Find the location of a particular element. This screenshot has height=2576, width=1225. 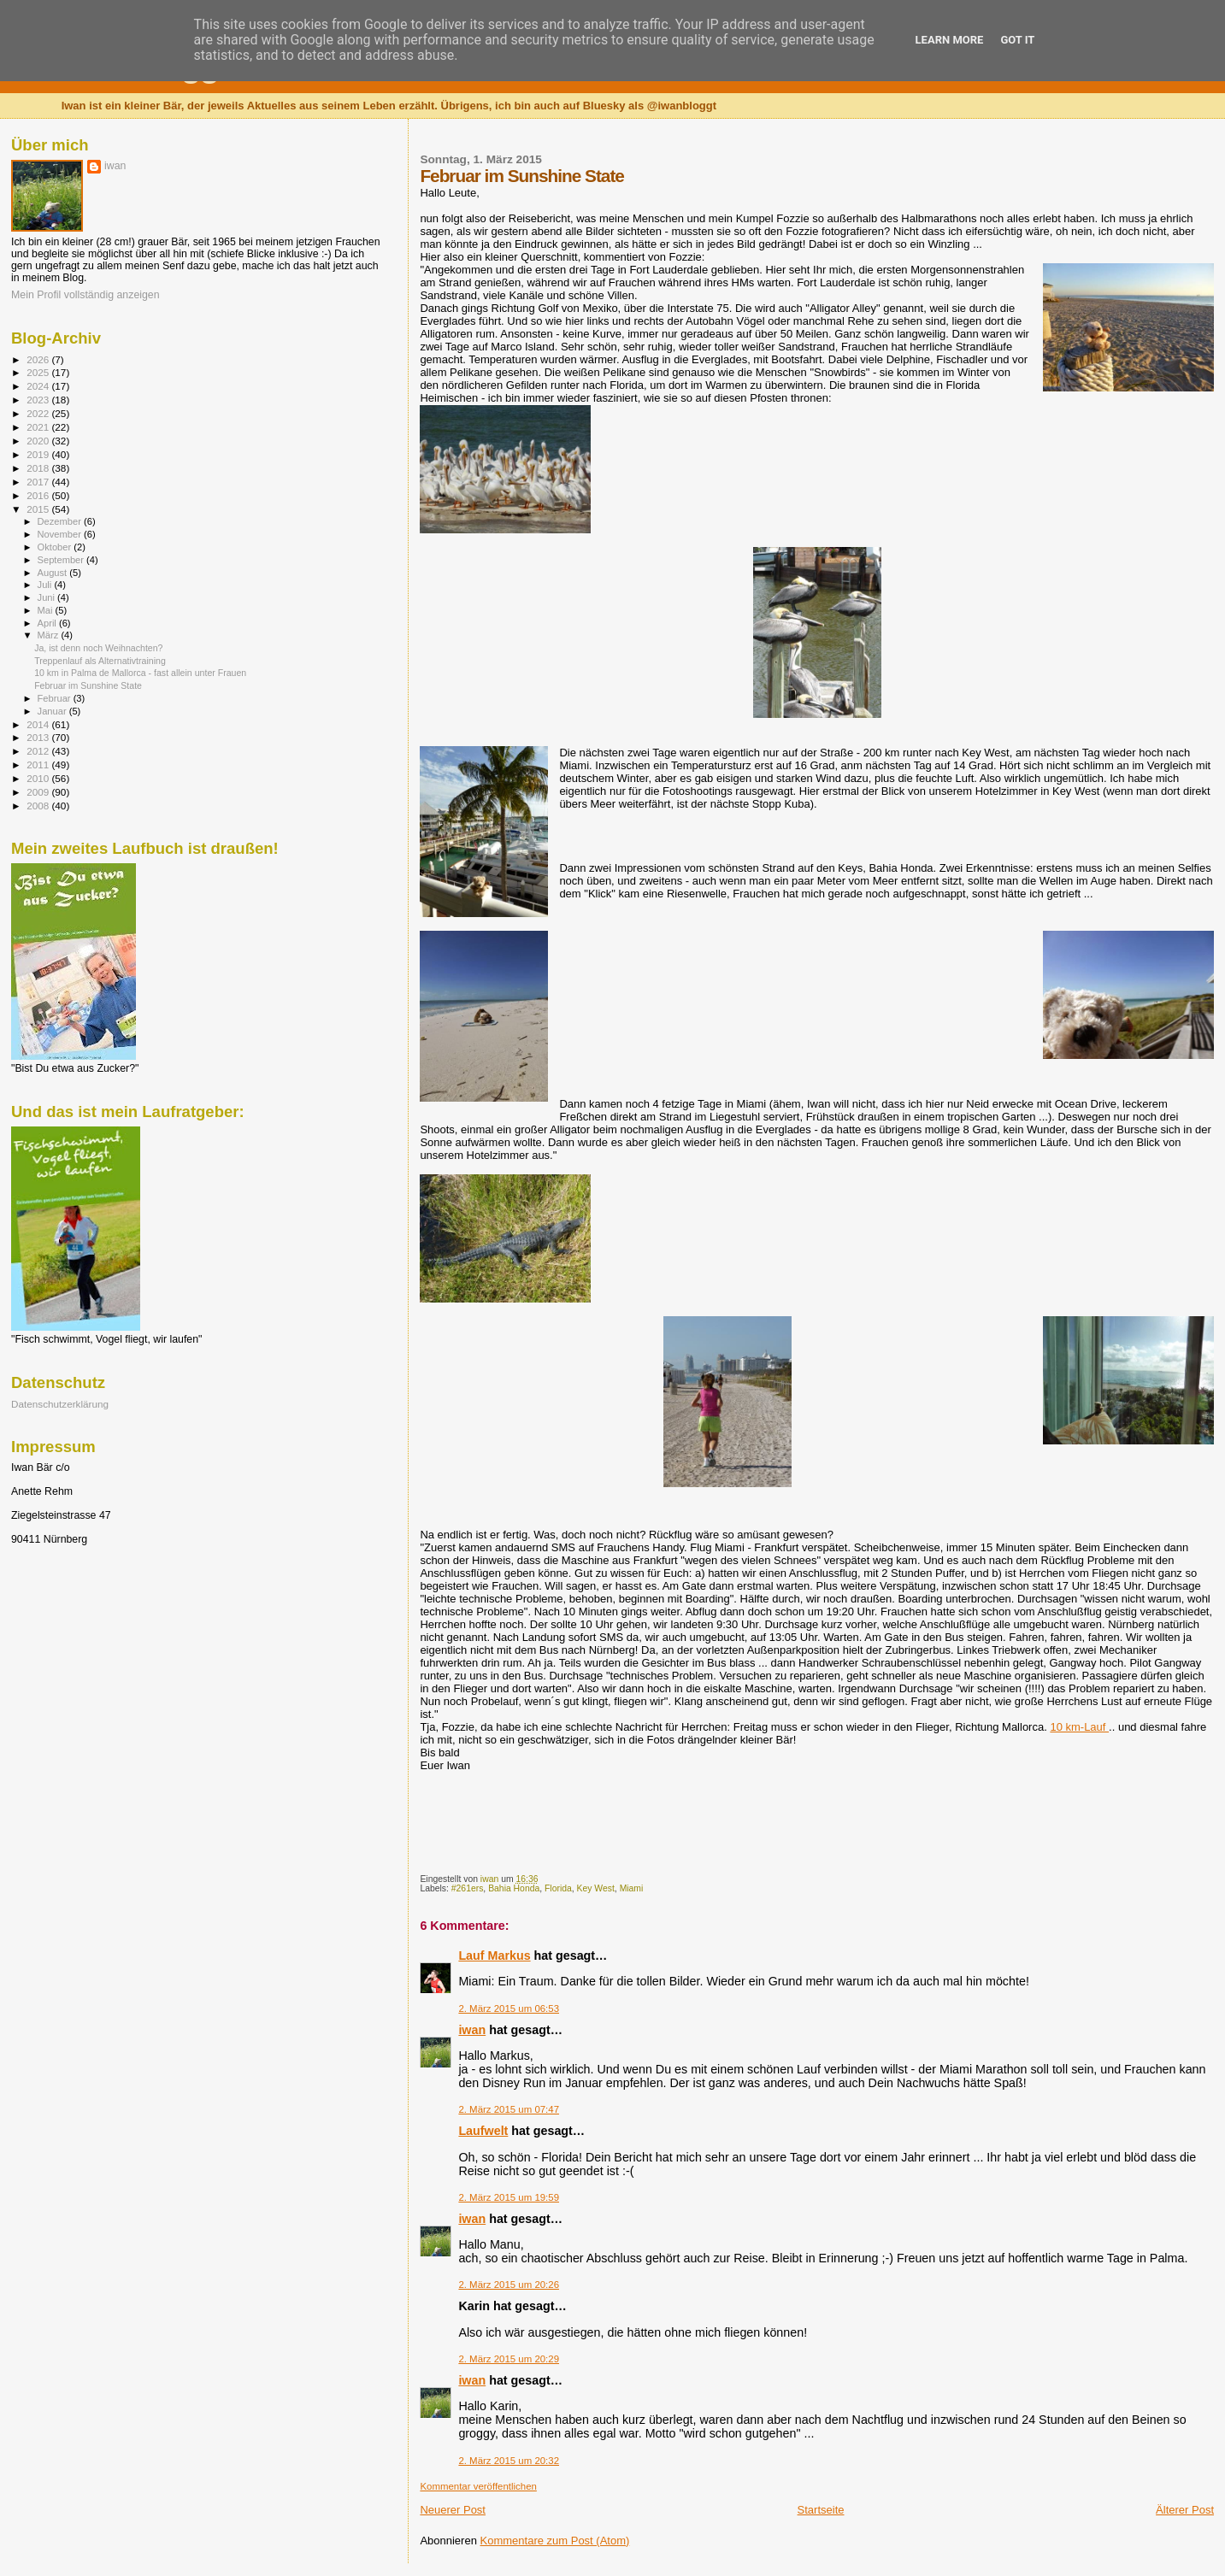

2019 is located at coordinates (39, 454).